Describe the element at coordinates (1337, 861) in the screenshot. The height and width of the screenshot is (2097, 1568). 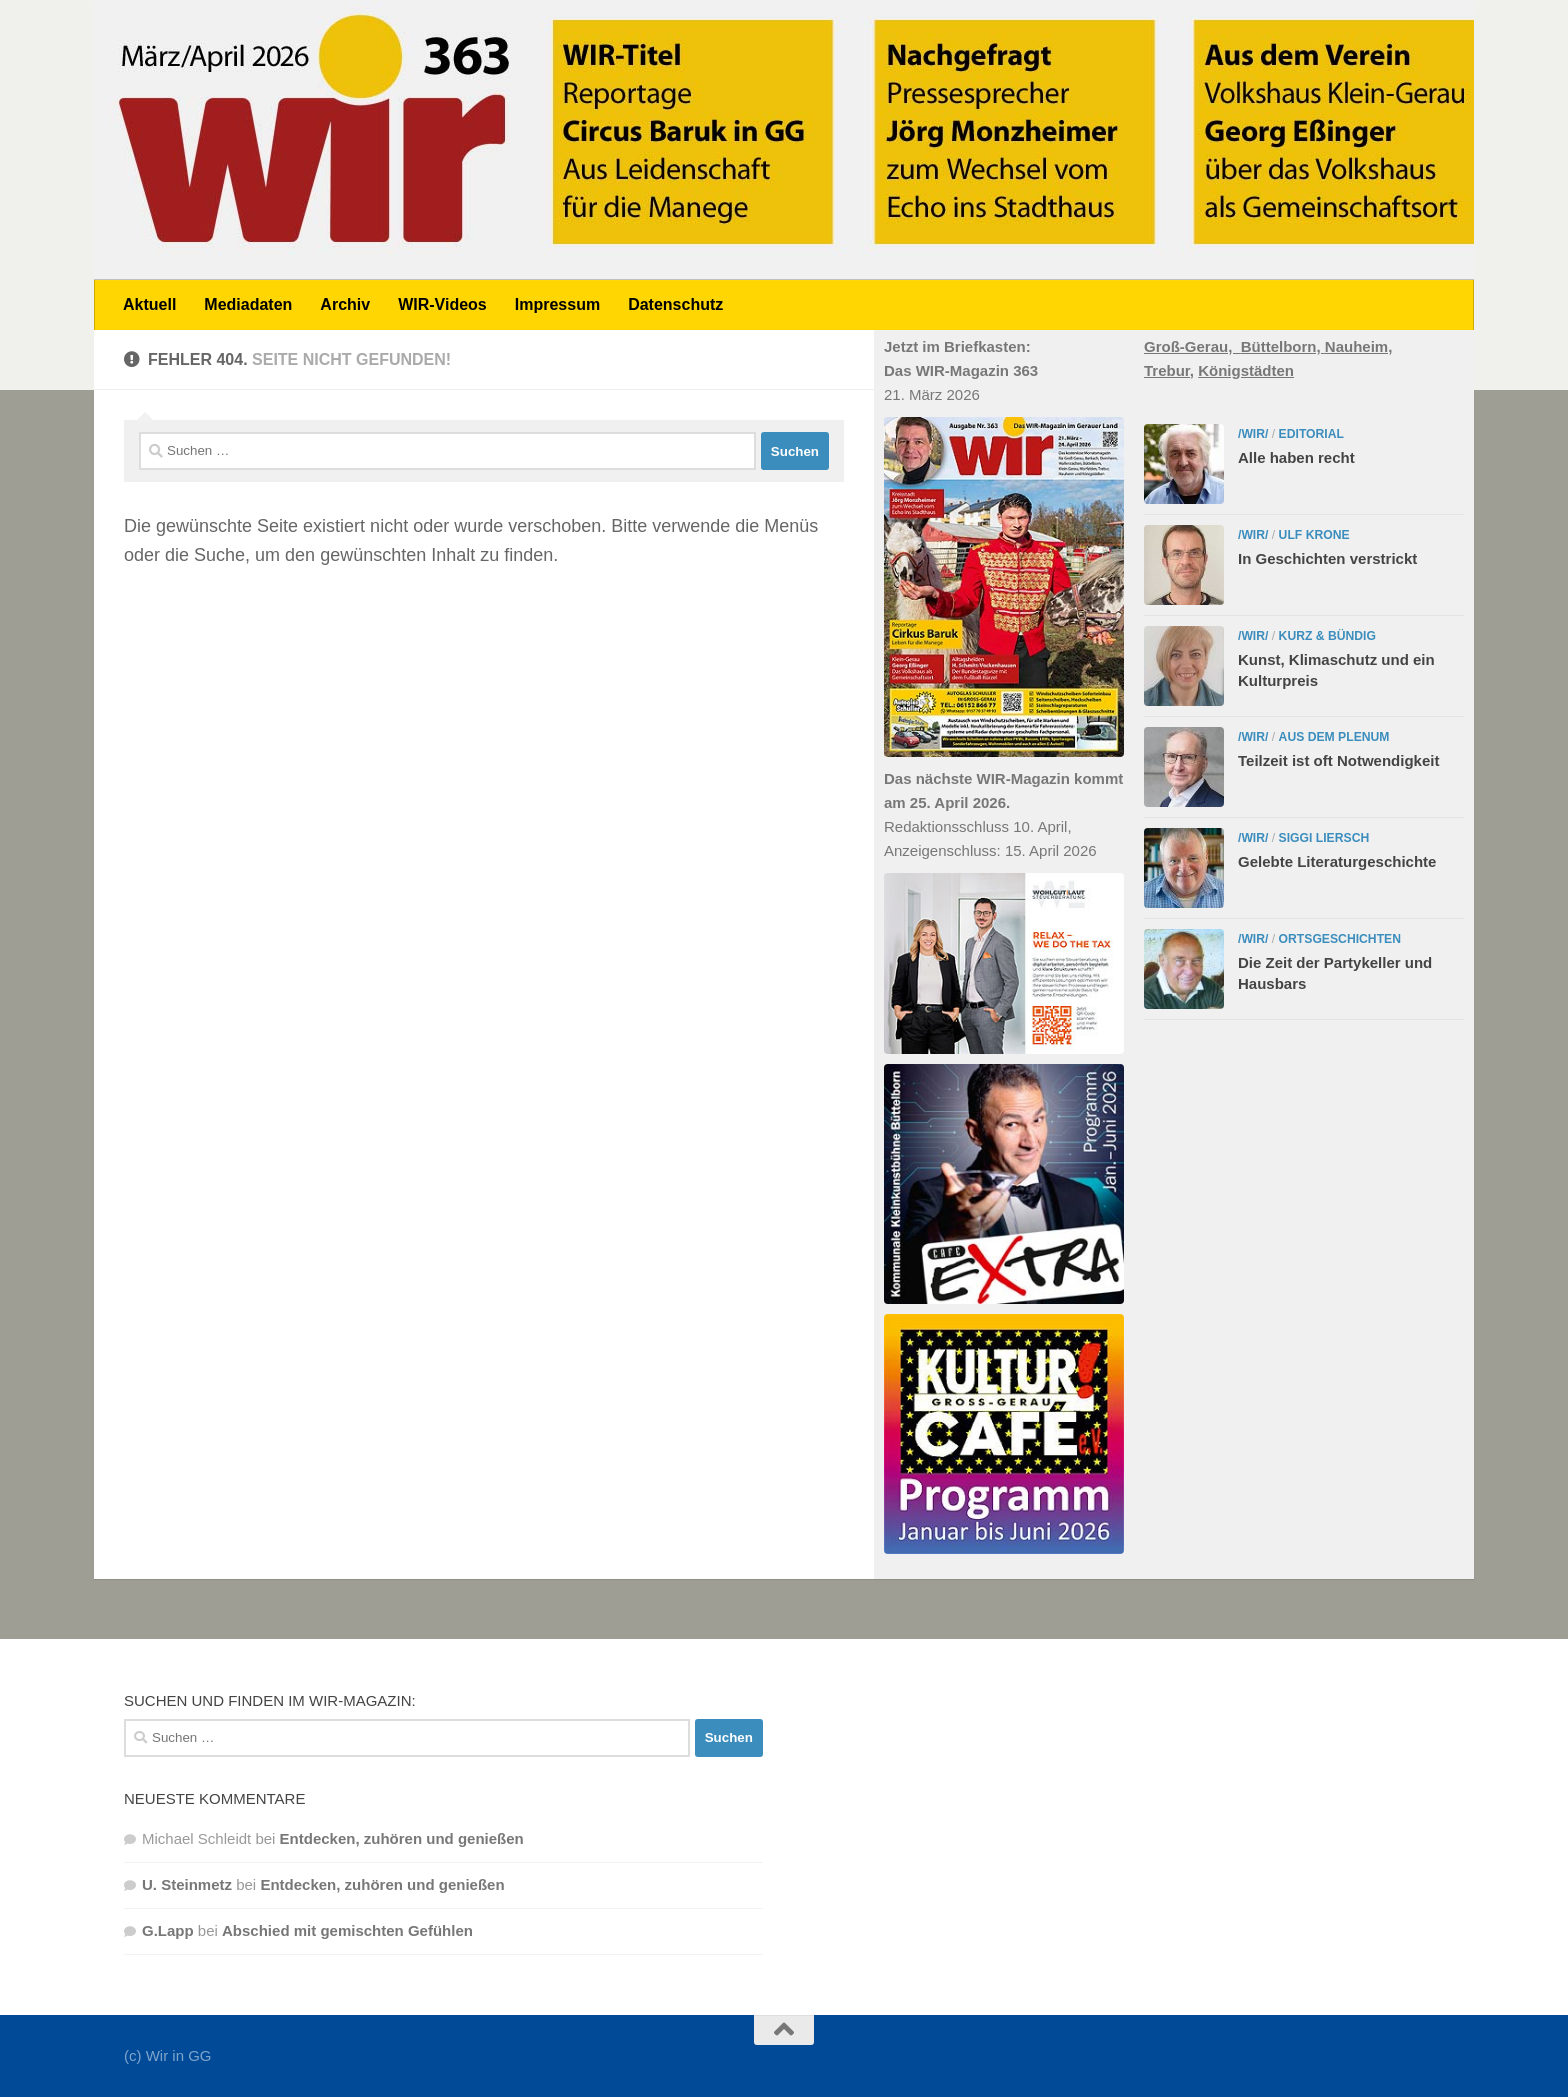
I see `Gelebte Literaturgeschichte` at that location.